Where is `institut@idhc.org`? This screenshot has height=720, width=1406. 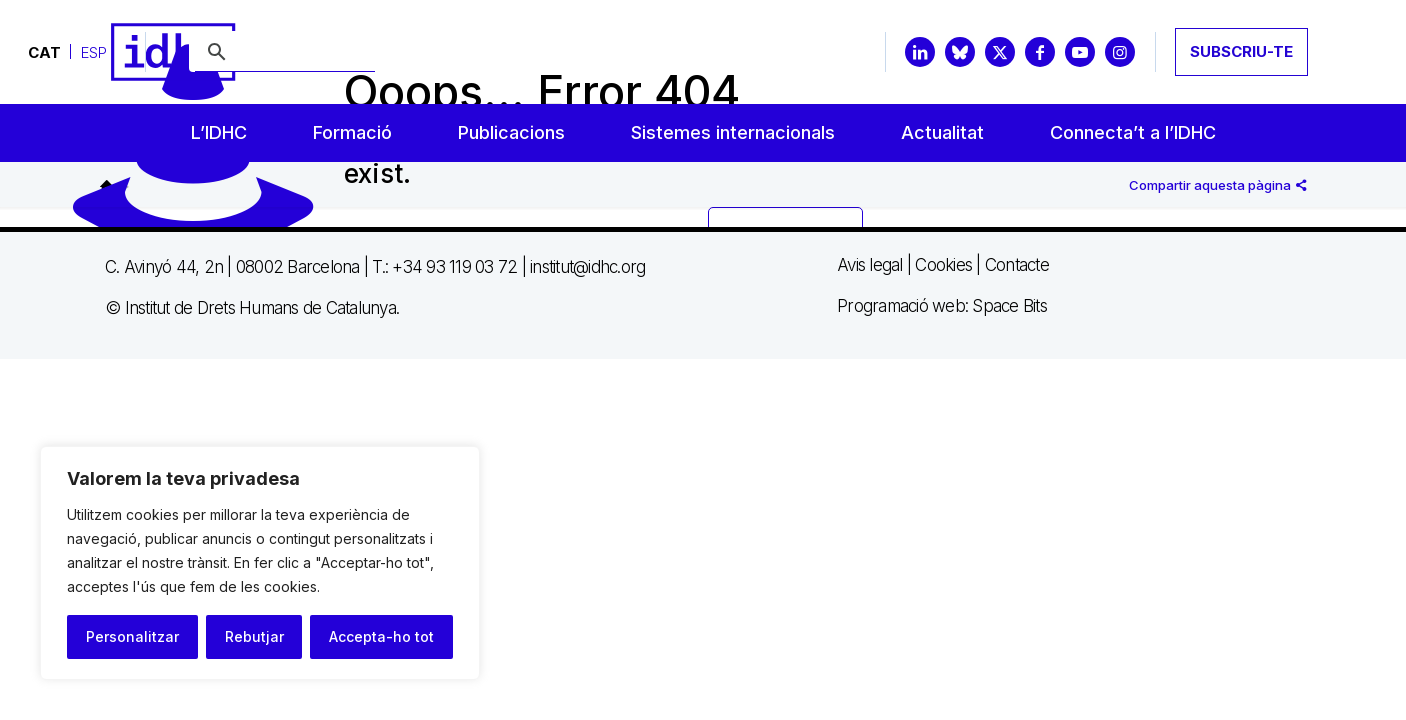 institut@idhc.org is located at coordinates (587, 267).